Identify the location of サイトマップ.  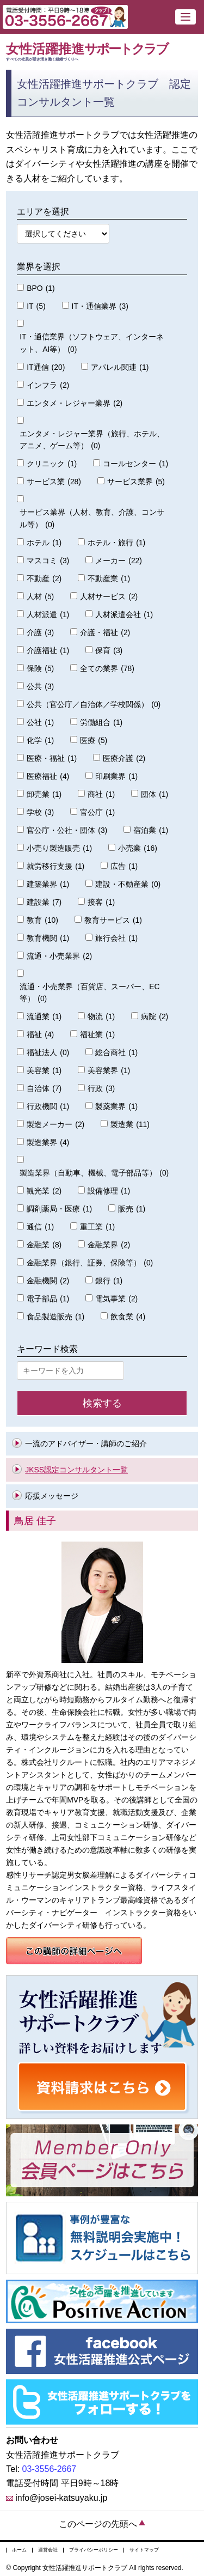
(144, 2550).